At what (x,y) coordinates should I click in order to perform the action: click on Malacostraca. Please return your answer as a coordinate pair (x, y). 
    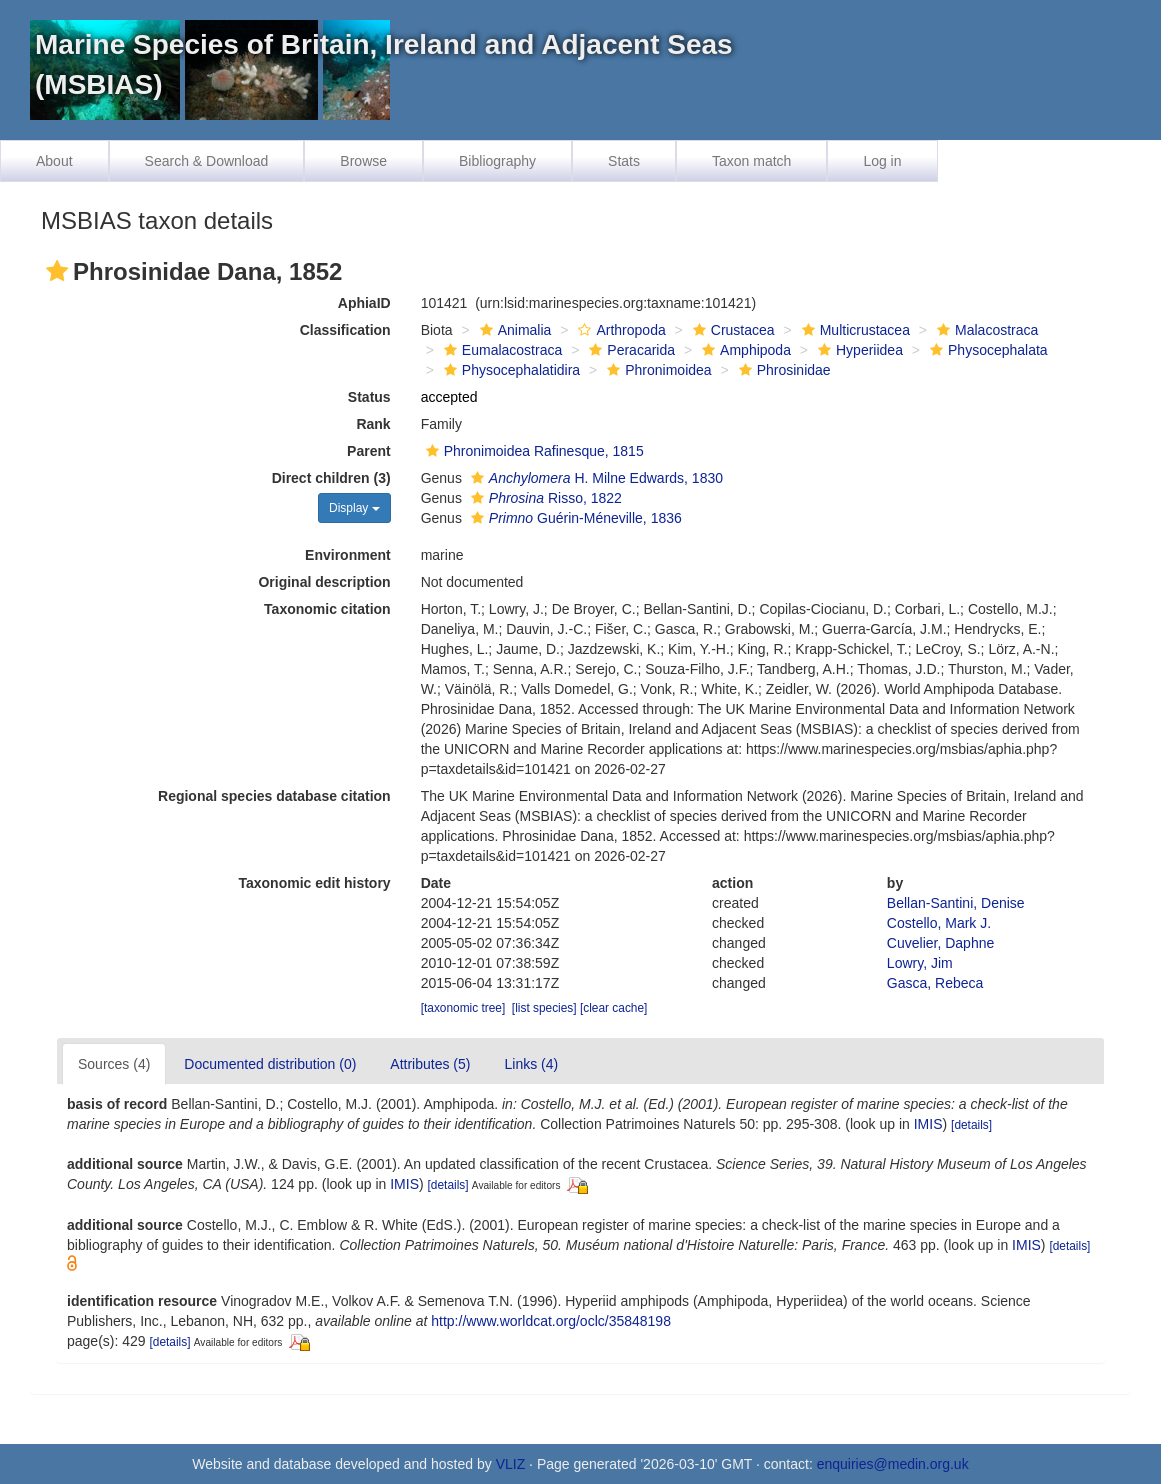
    Looking at the image, I should click on (985, 330).